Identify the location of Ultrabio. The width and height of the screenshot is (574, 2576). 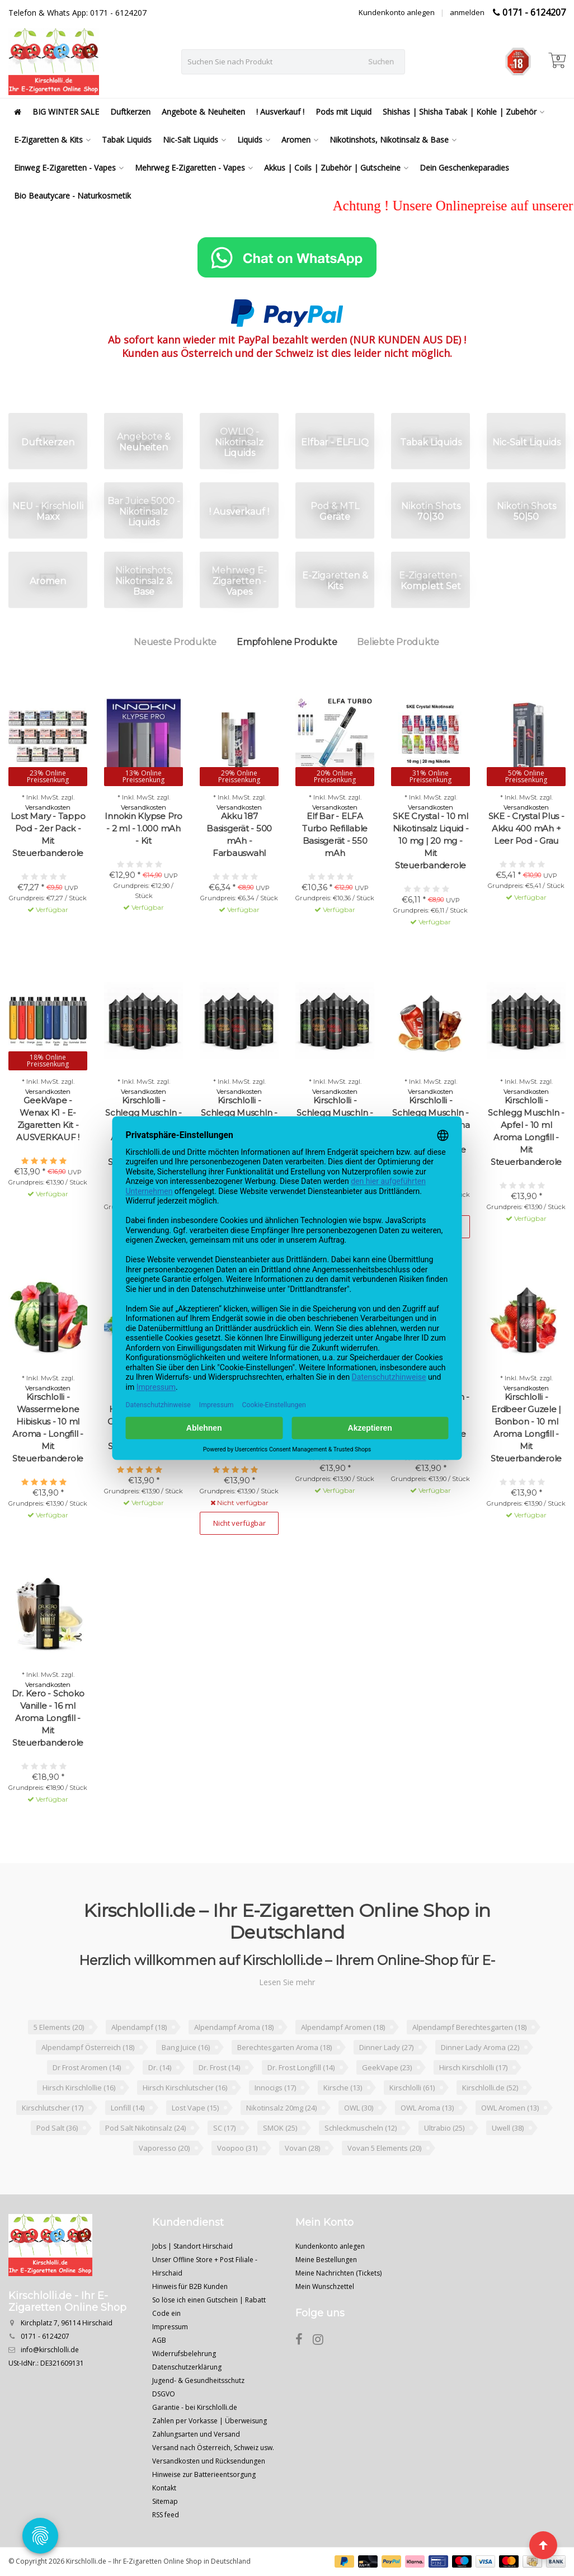
(444, 2128).